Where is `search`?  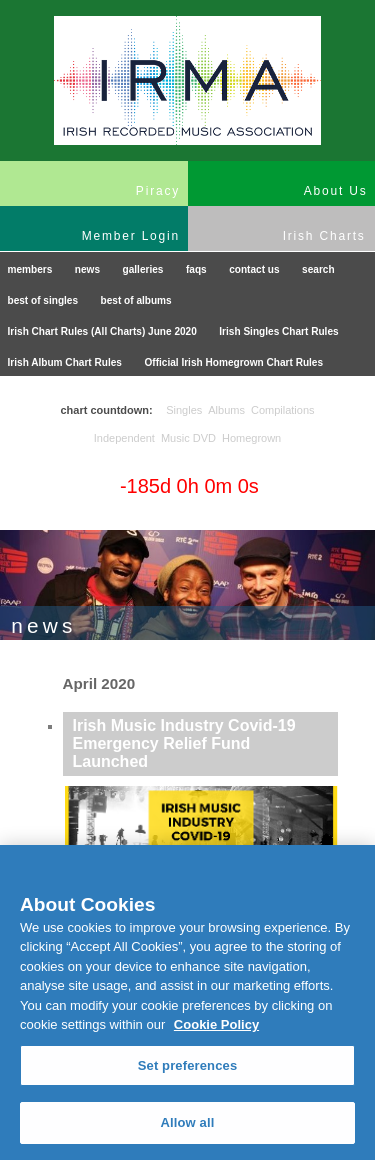
search is located at coordinates (318, 269).